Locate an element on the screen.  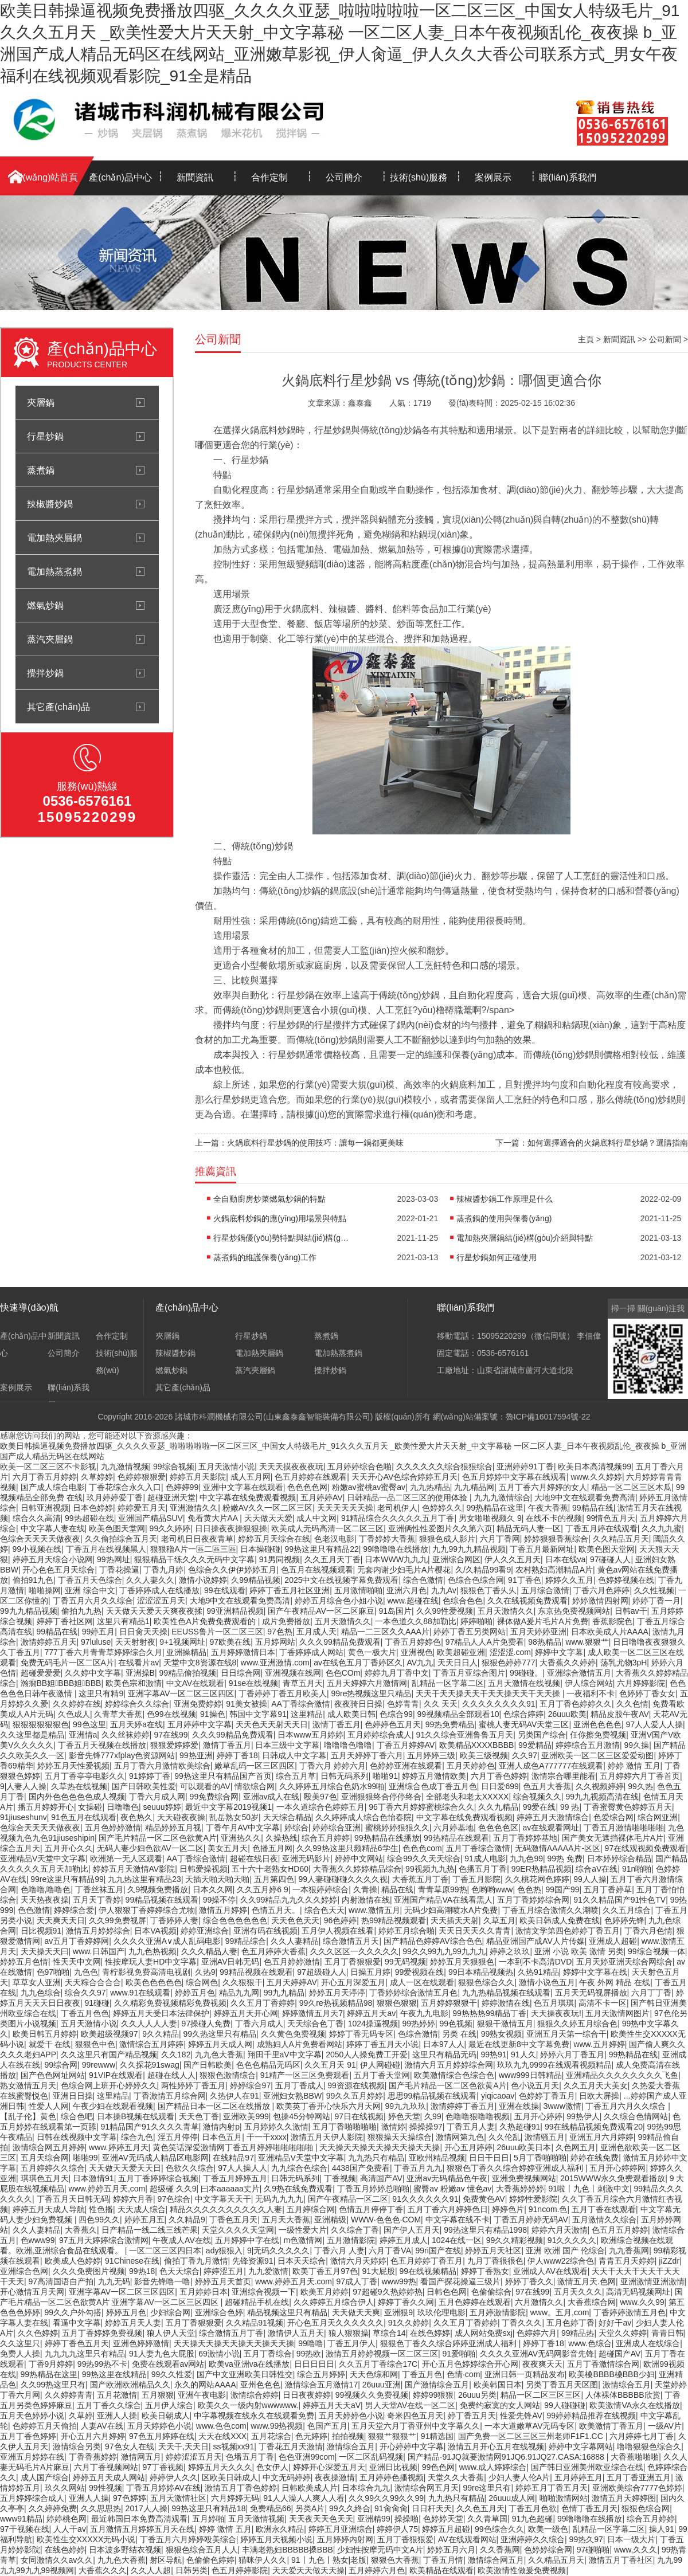
五月色婷婷在线观看 is located at coordinates (475, 2302).